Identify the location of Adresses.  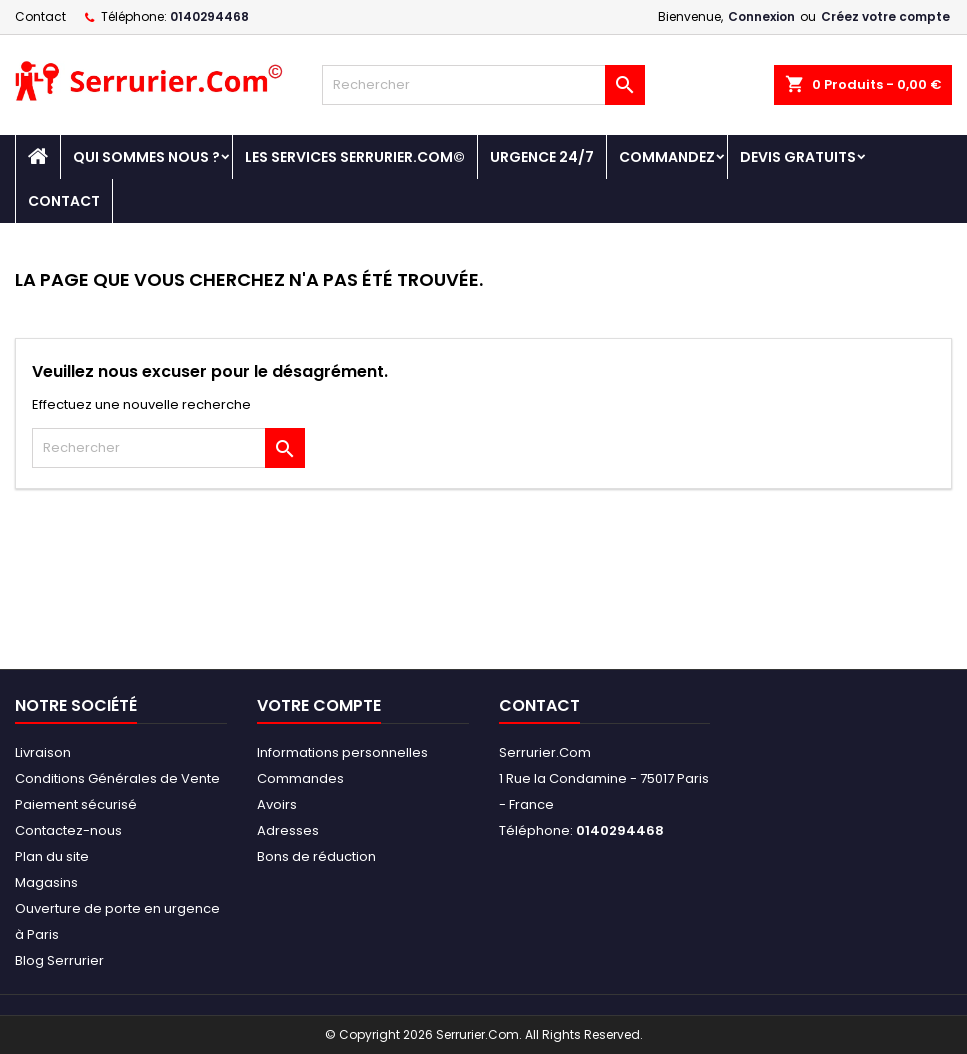
(288, 830).